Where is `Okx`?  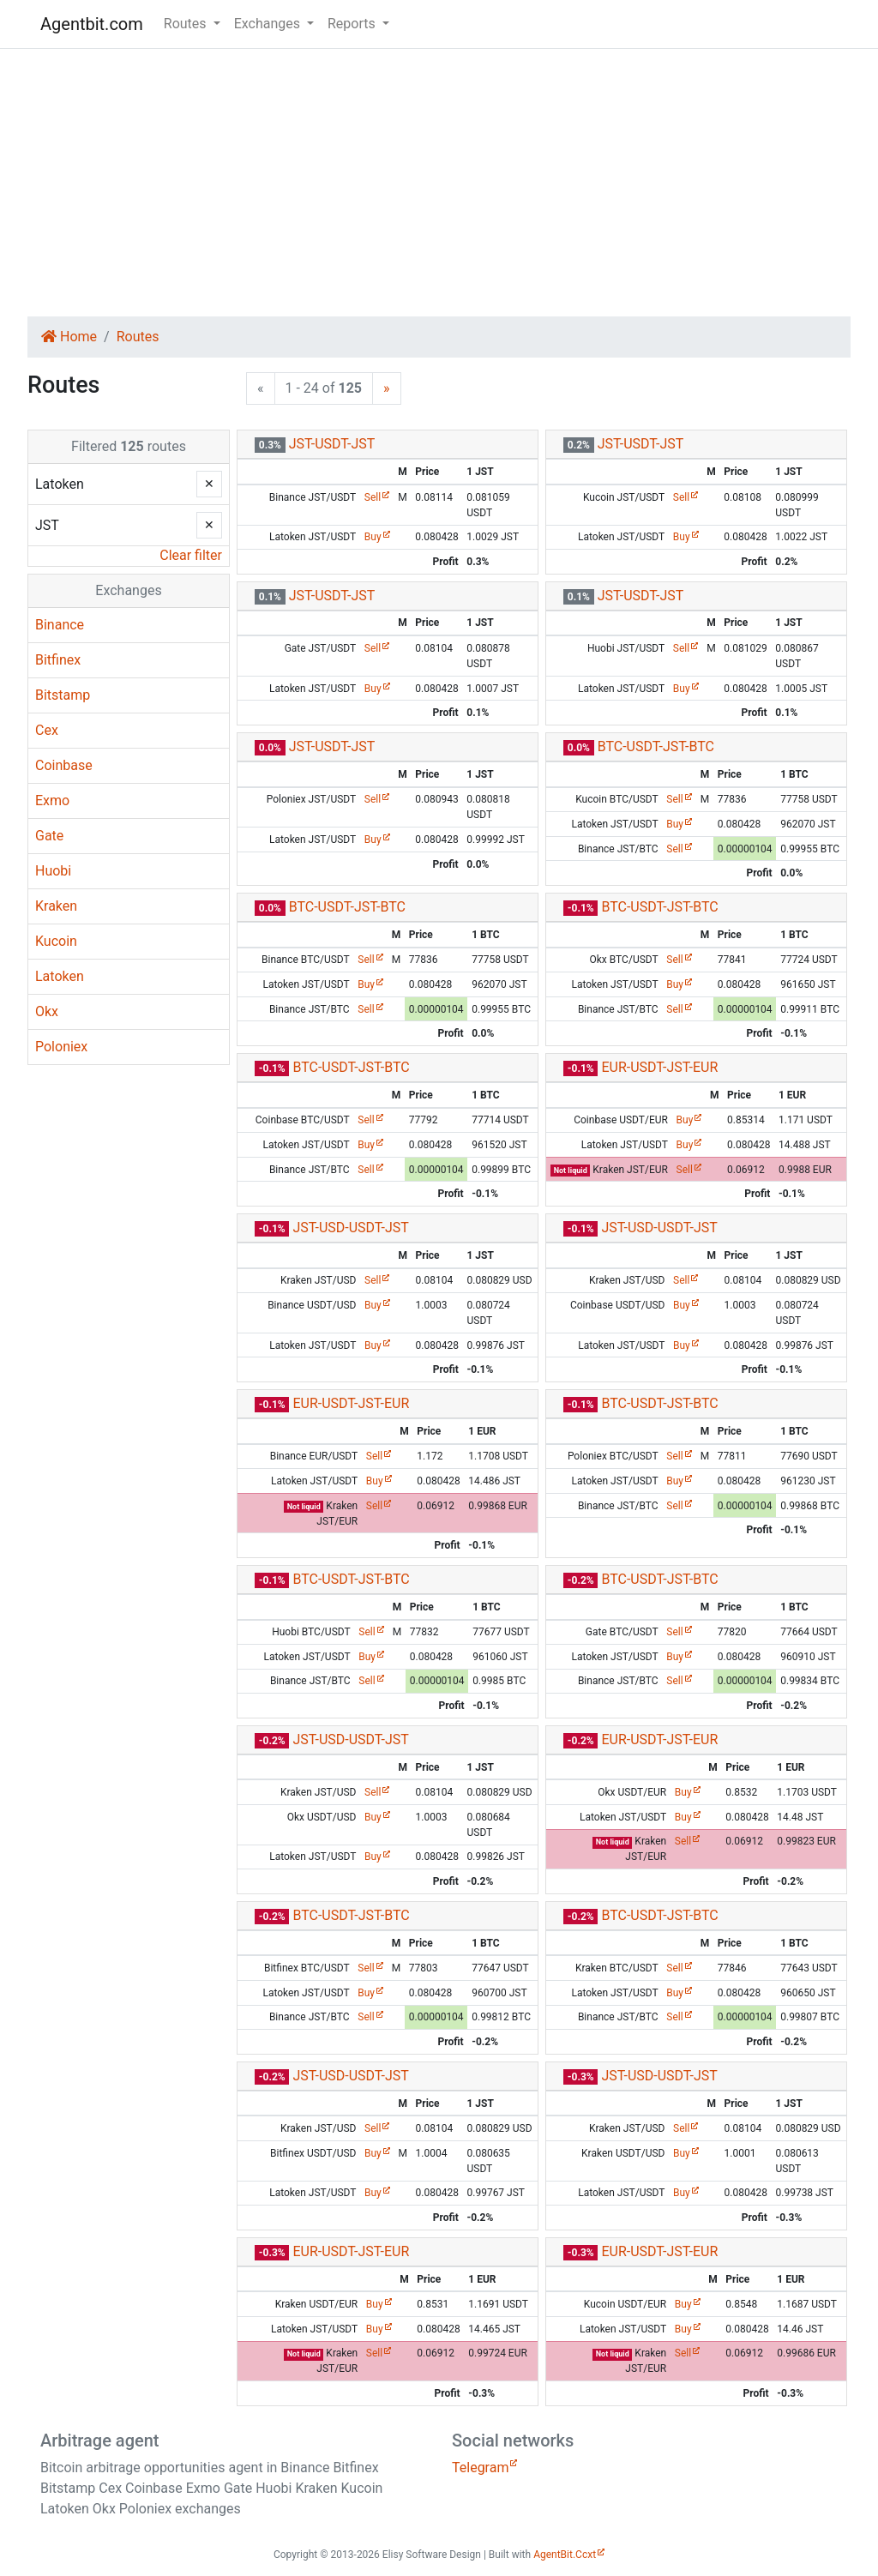
Okx is located at coordinates (46, 1011).